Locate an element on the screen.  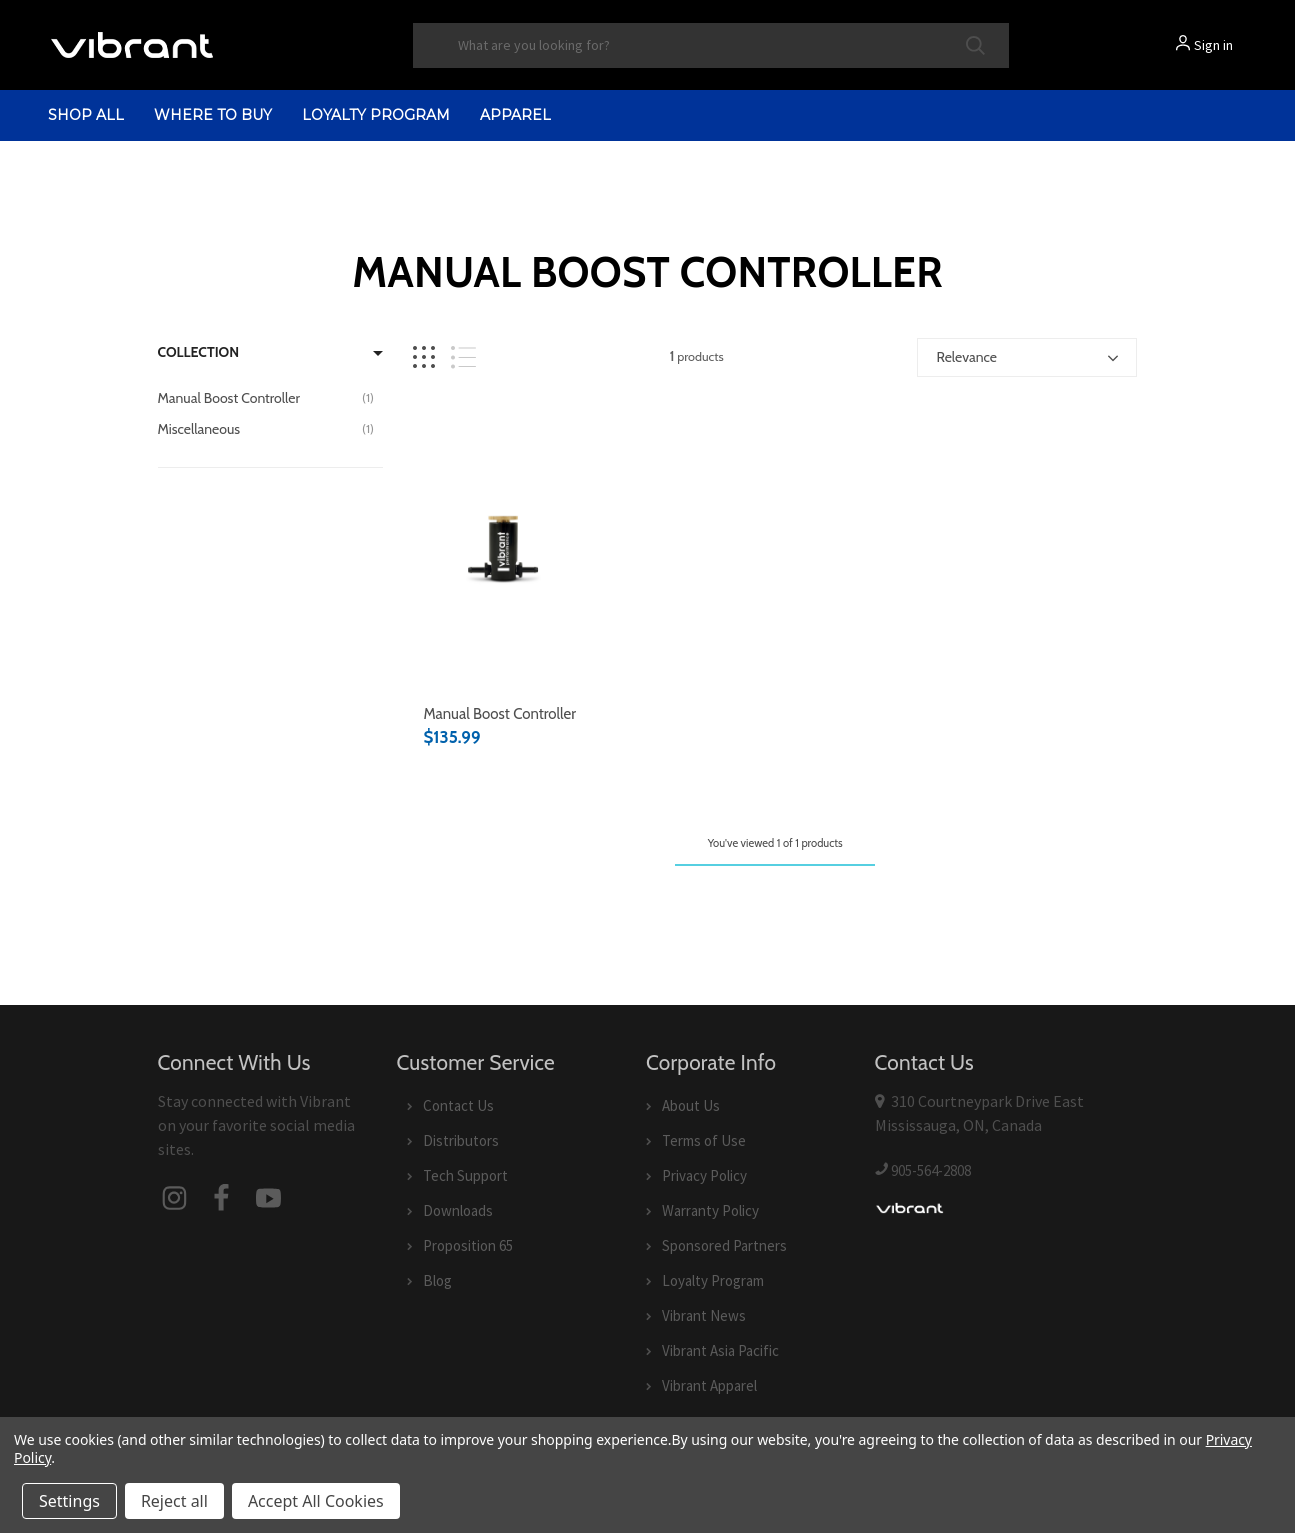
About Us is located at coordinates (691, 1105).